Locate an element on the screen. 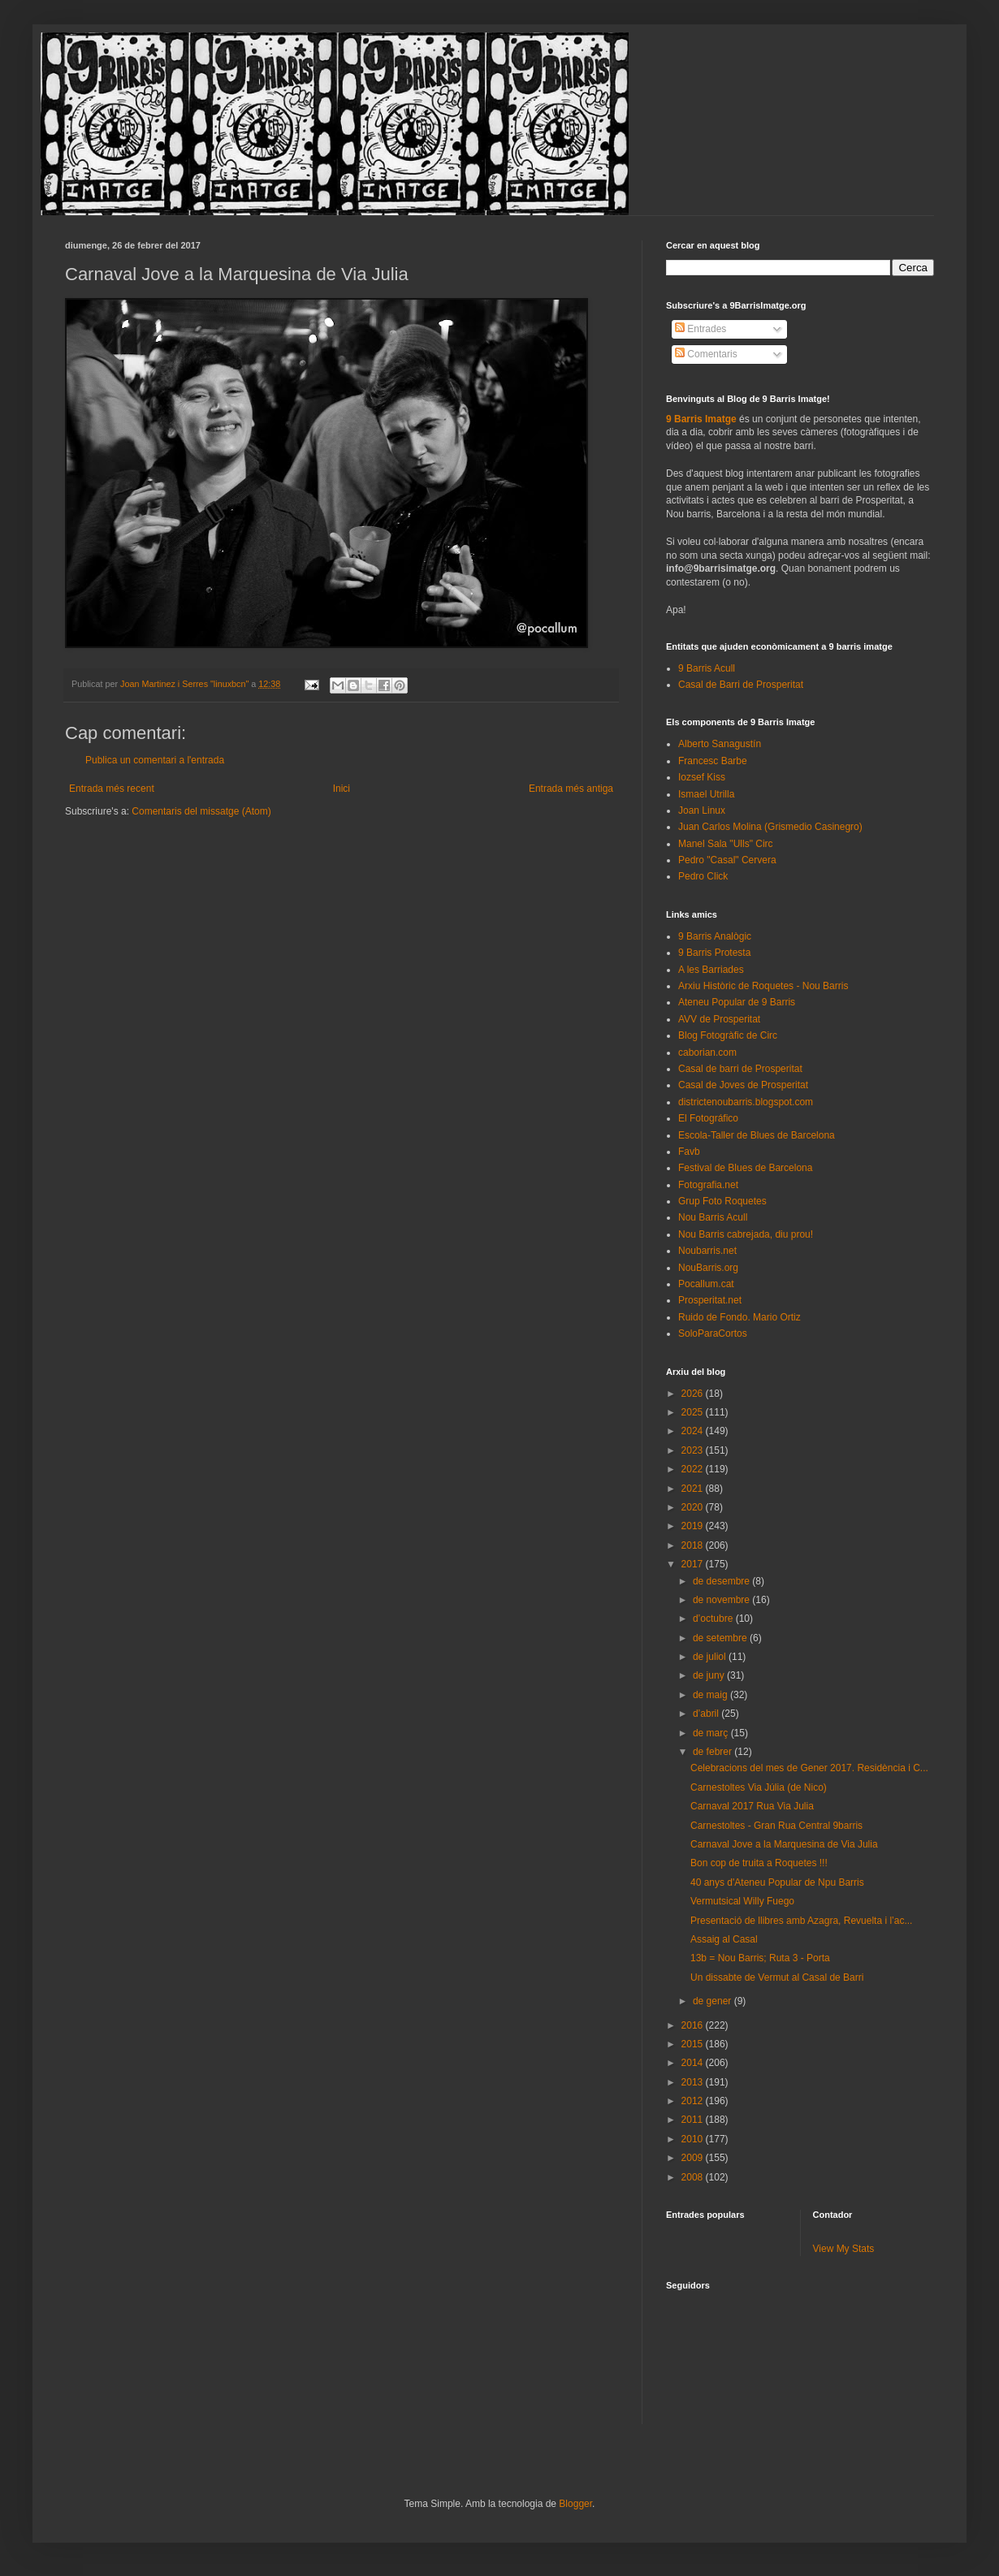 The image size is (999, 2576). Publica un comentari a l'entrada is located at coordinates (154, 760).